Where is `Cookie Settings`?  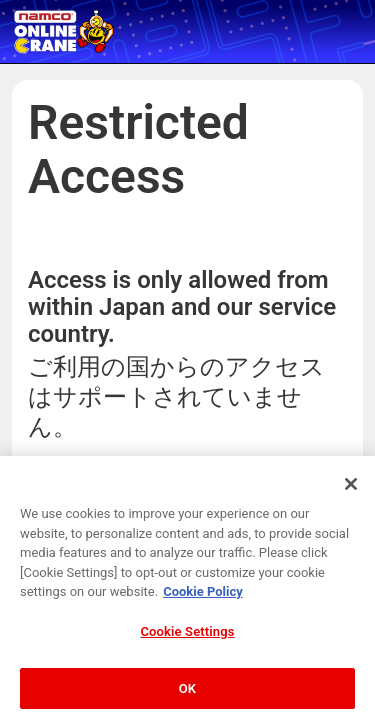
Cookie Settings is located at coordinates (187, 635).